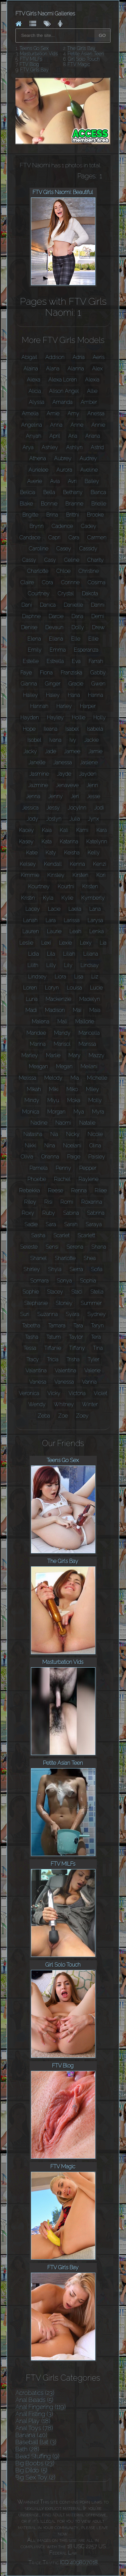 The image size is (126, 2576). What do you see at coordinates (89, 1066) in the screenshot?
I see `Meilani` at bounding box center [89, 1066].